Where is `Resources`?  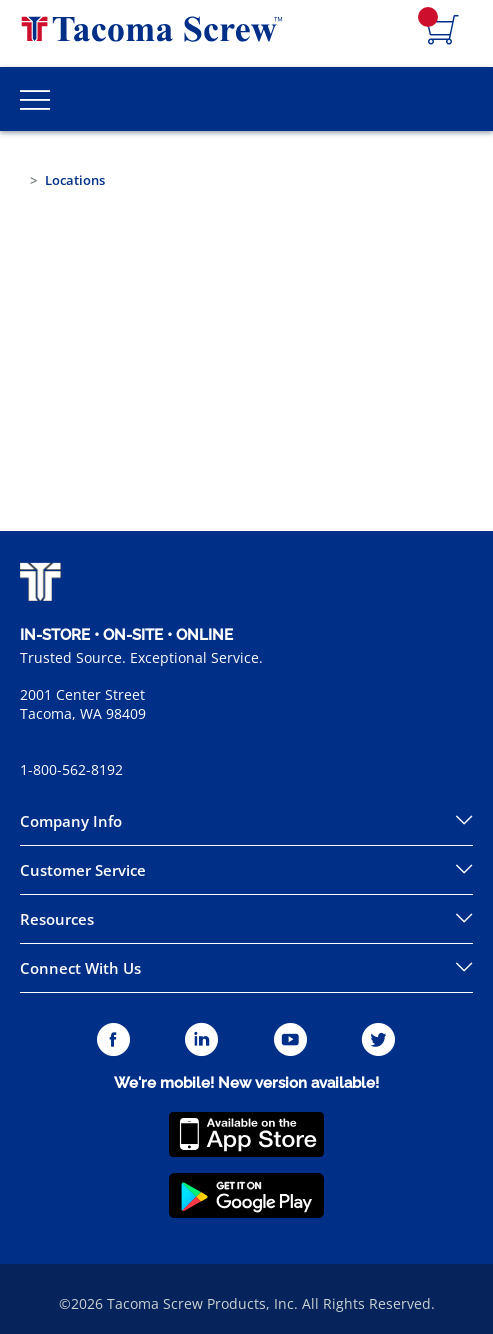
Resources is located at coordinates (57, 919).